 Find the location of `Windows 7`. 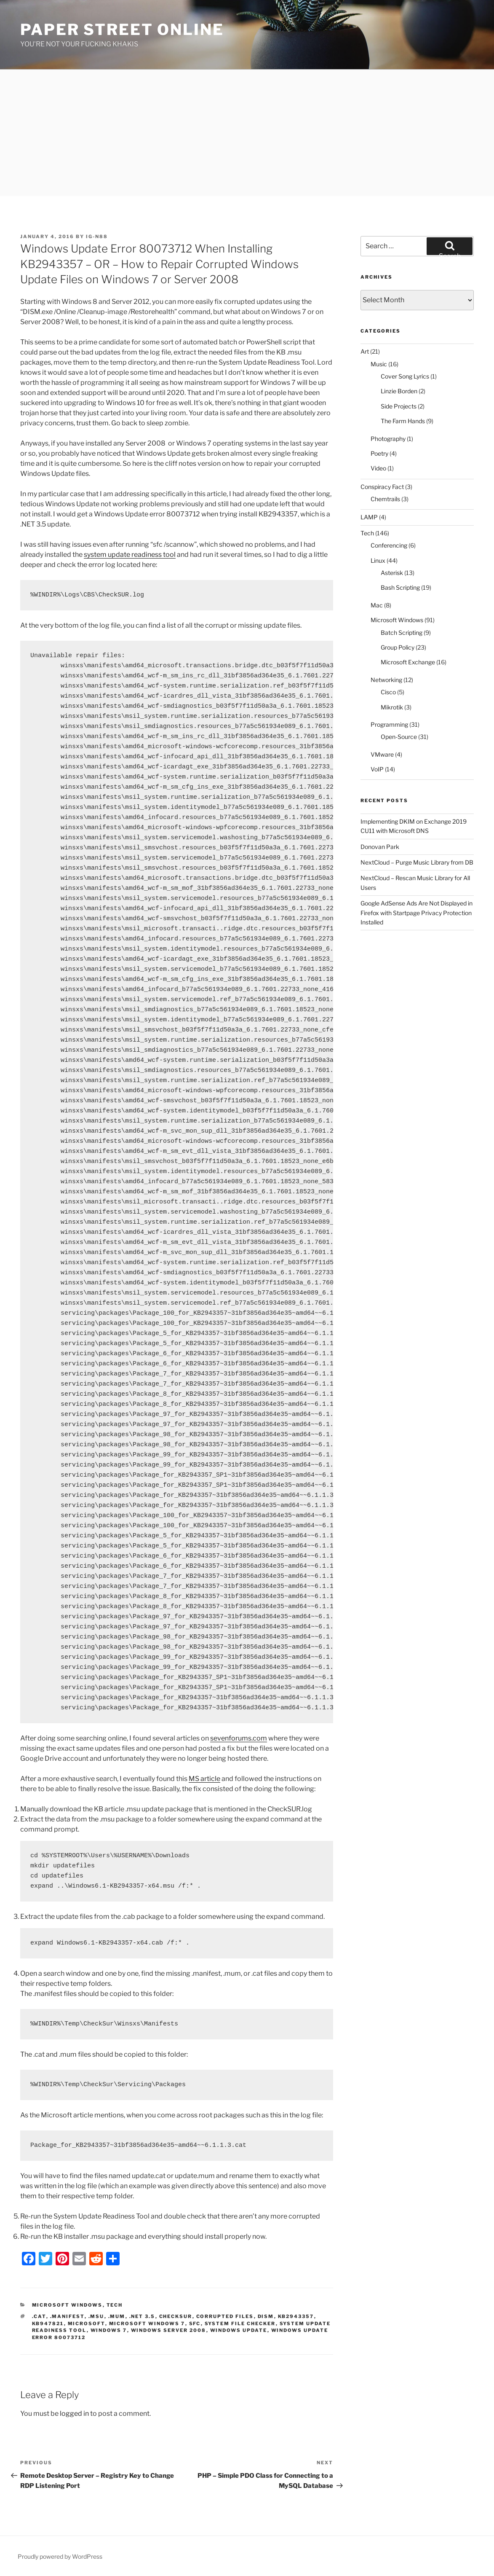

Windows 7 is located at coordinates (109, 2330).